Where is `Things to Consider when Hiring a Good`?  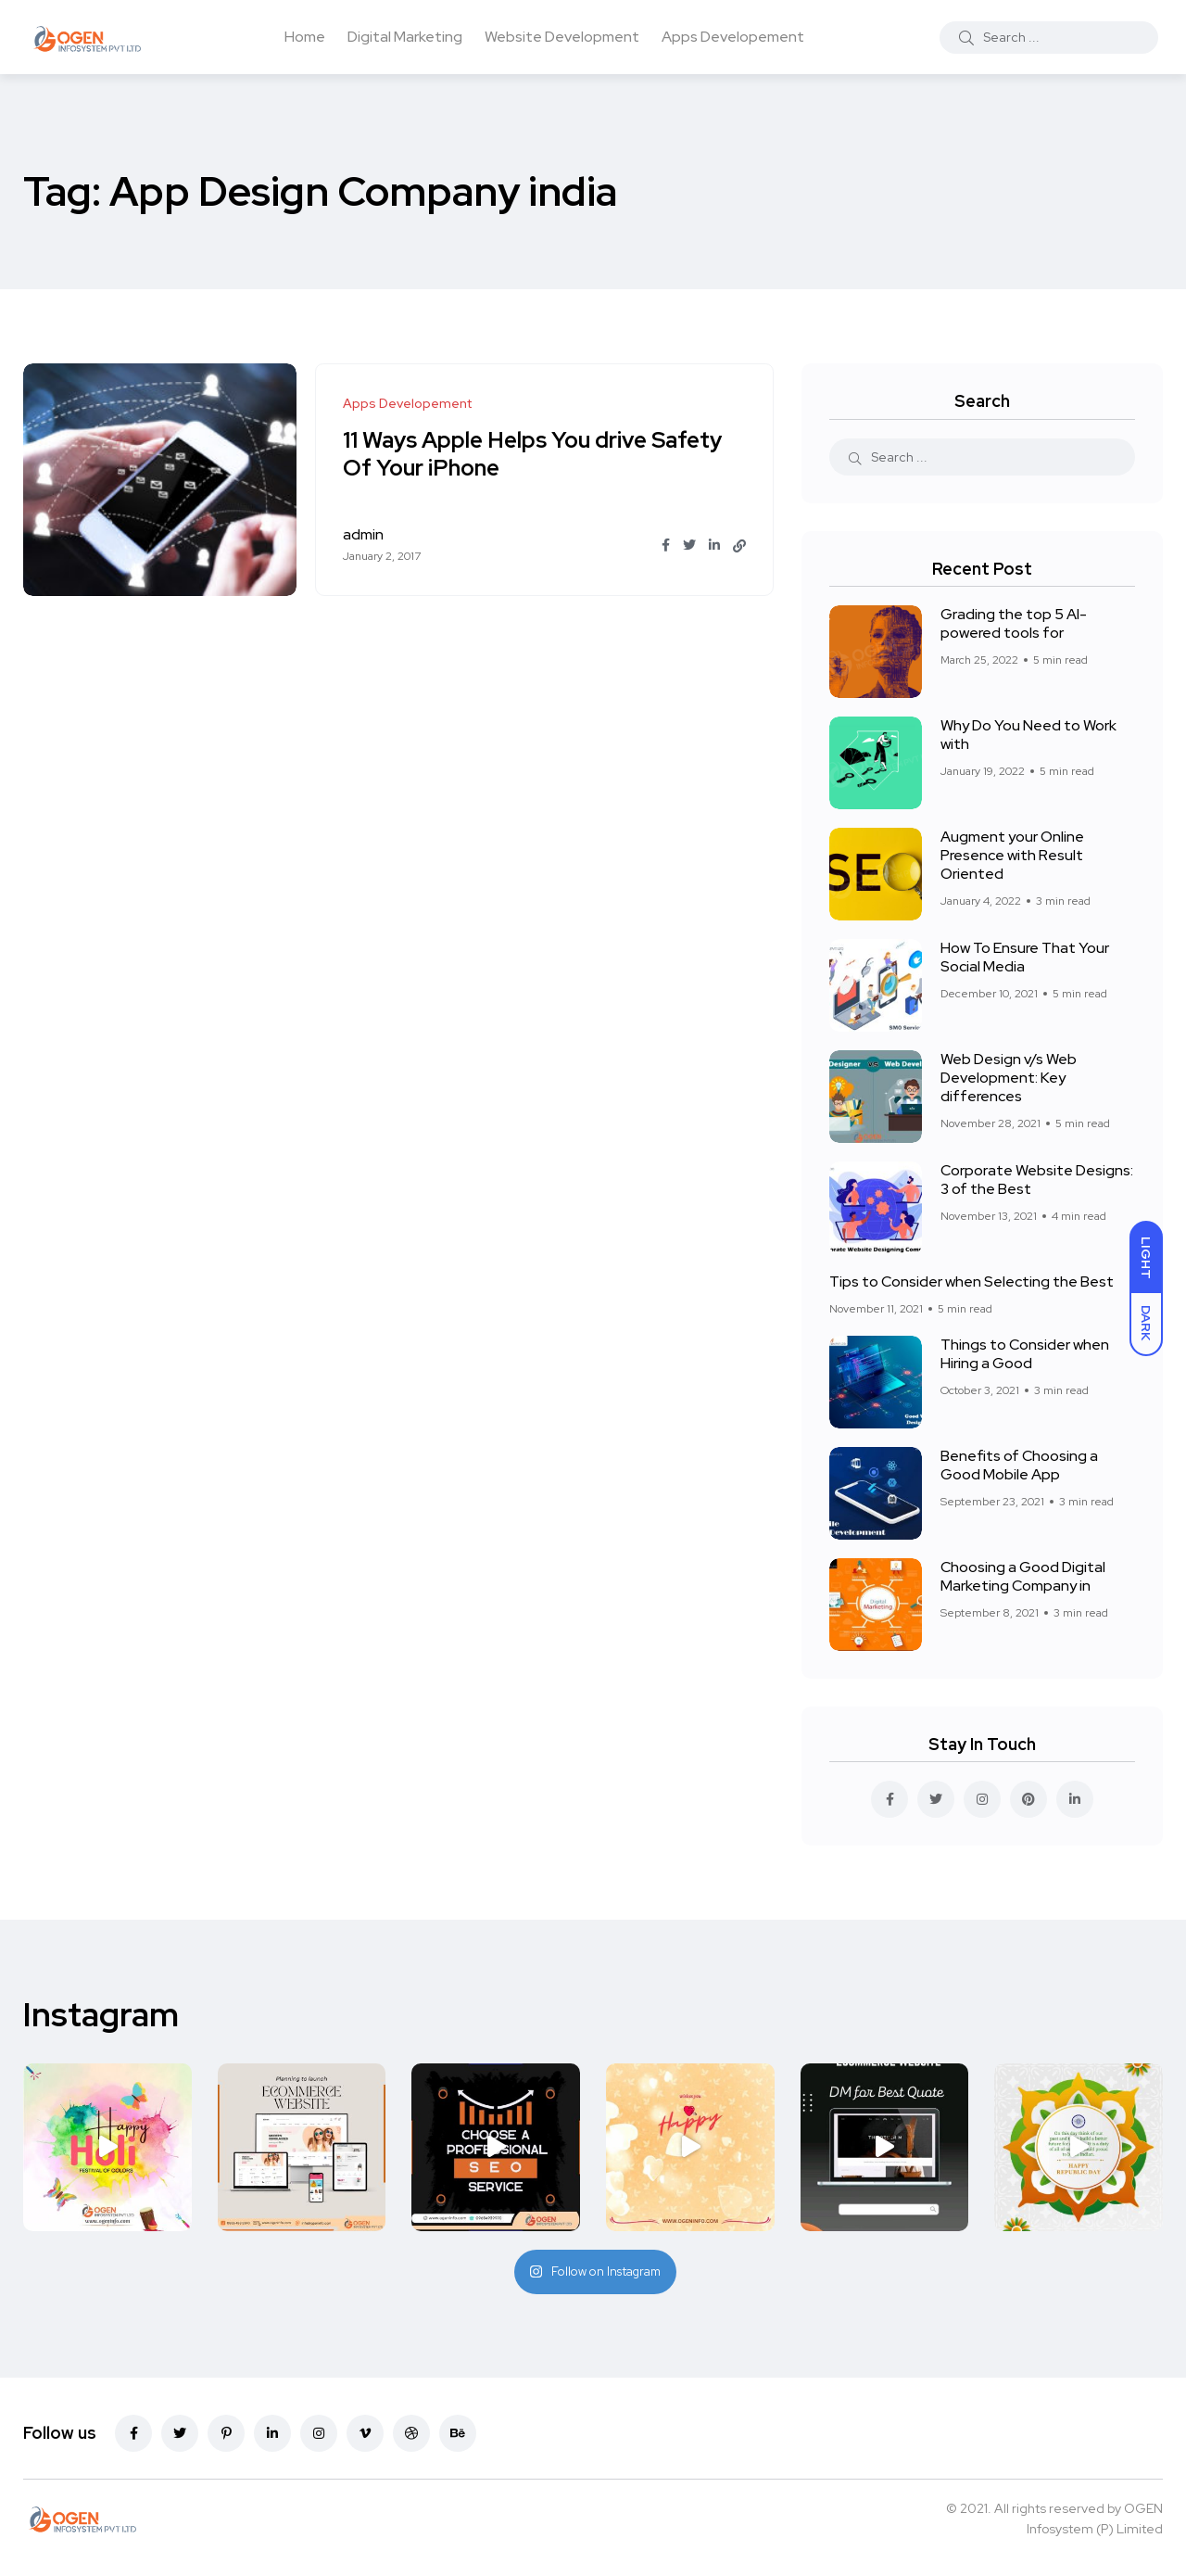 Things to Consider when Hiring a Good is located at coordinates (1024, 1354).